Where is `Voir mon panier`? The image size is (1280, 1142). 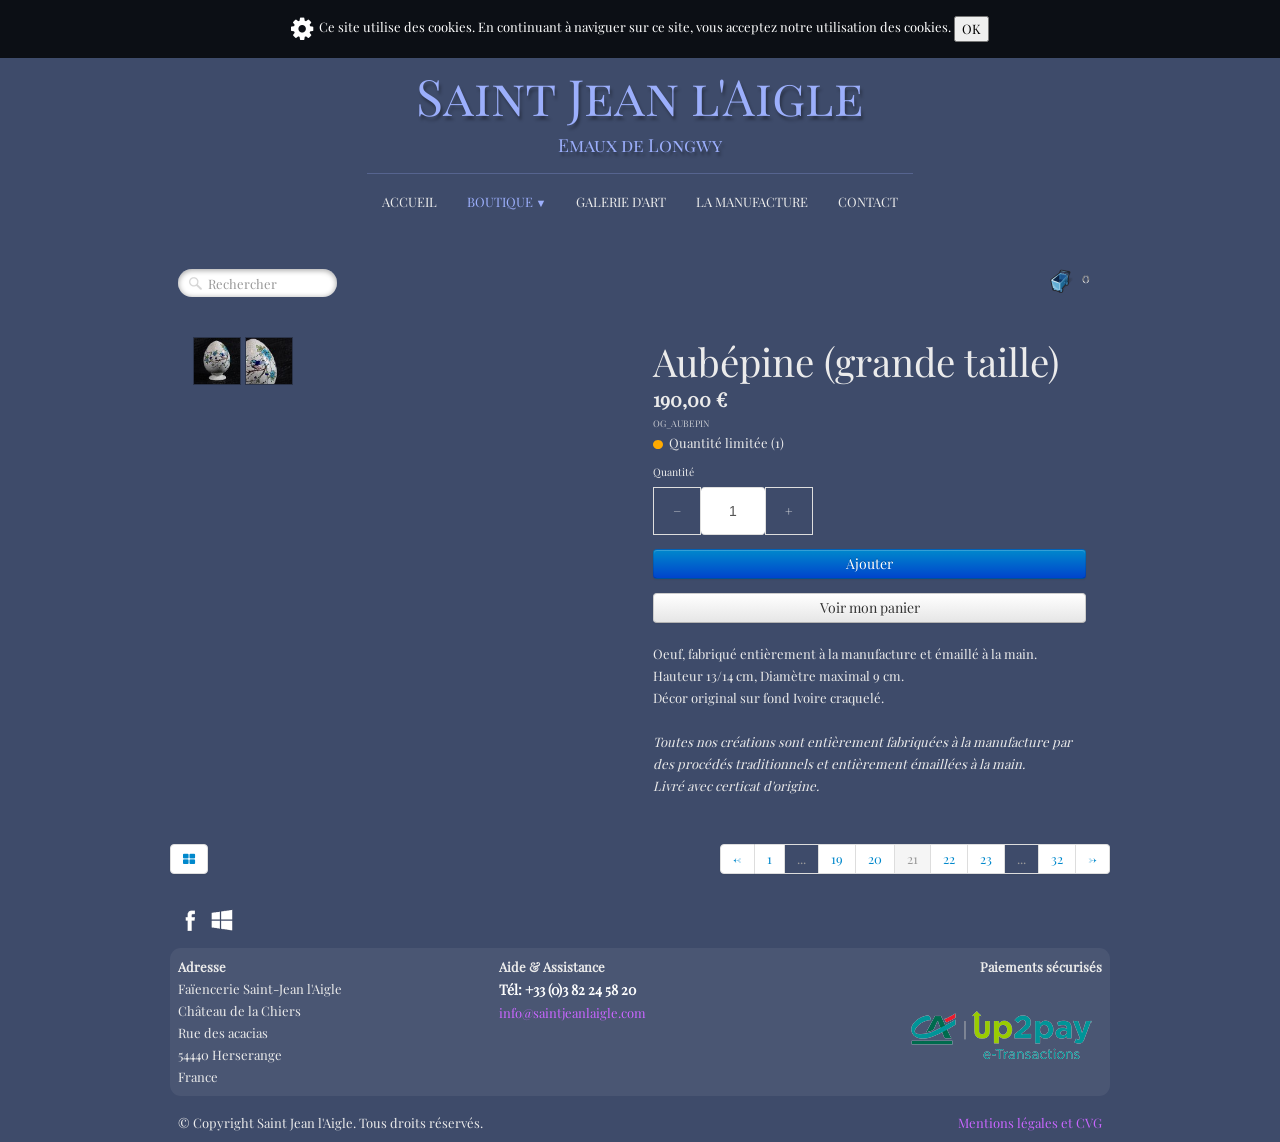
Voir mon panier is located at coordinates (870, 607).